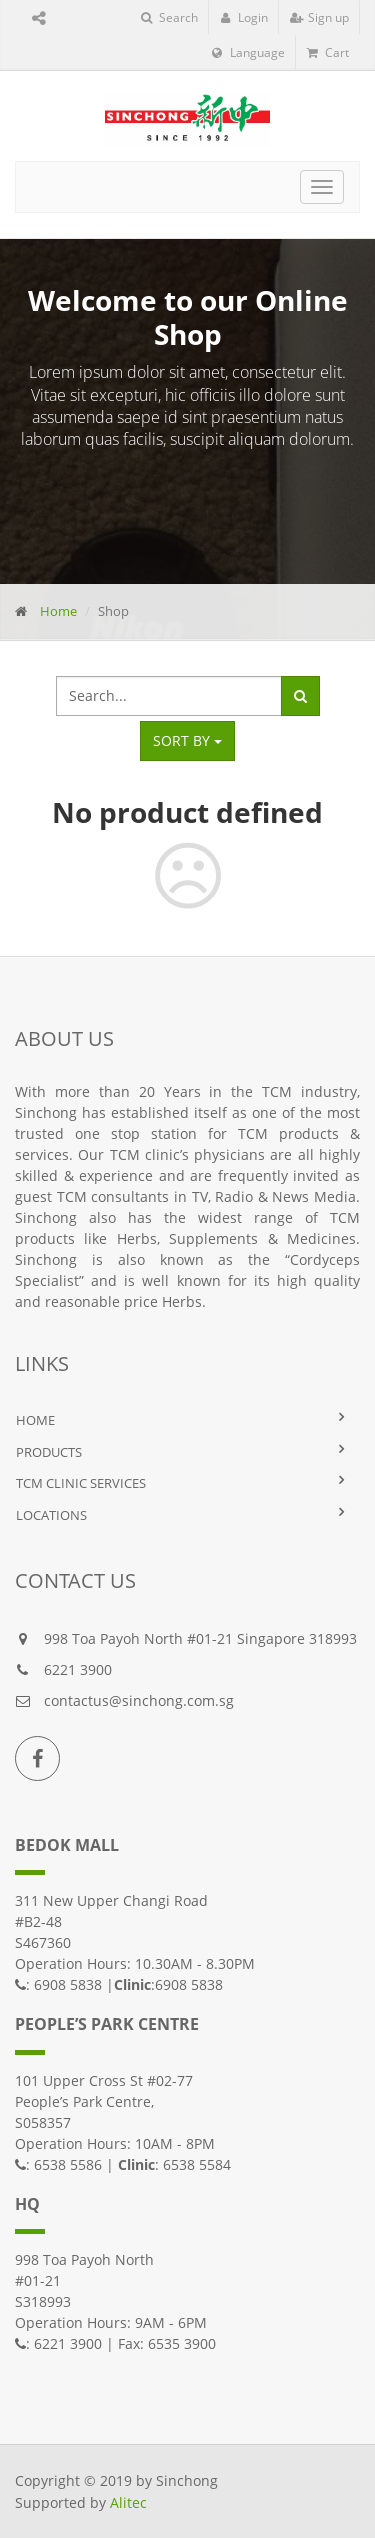  Describe the element at coordinates (319, 17) in the screenshot. I see `Sign up` at that location.